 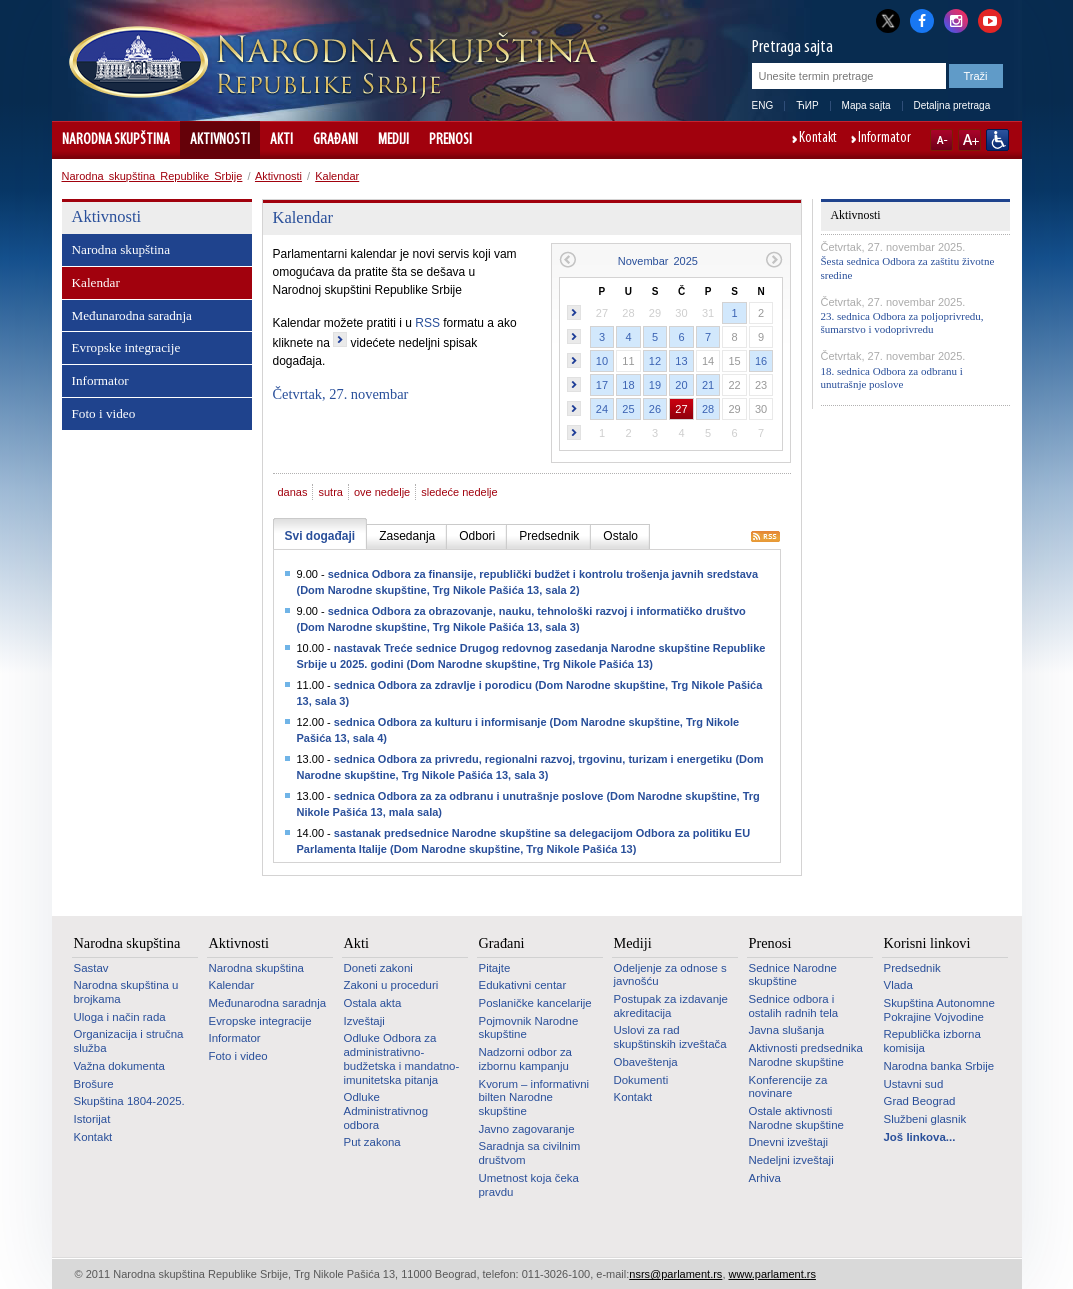 I want to click on Umetnost koja čeka pravdu, so click(x=529, y=1185).